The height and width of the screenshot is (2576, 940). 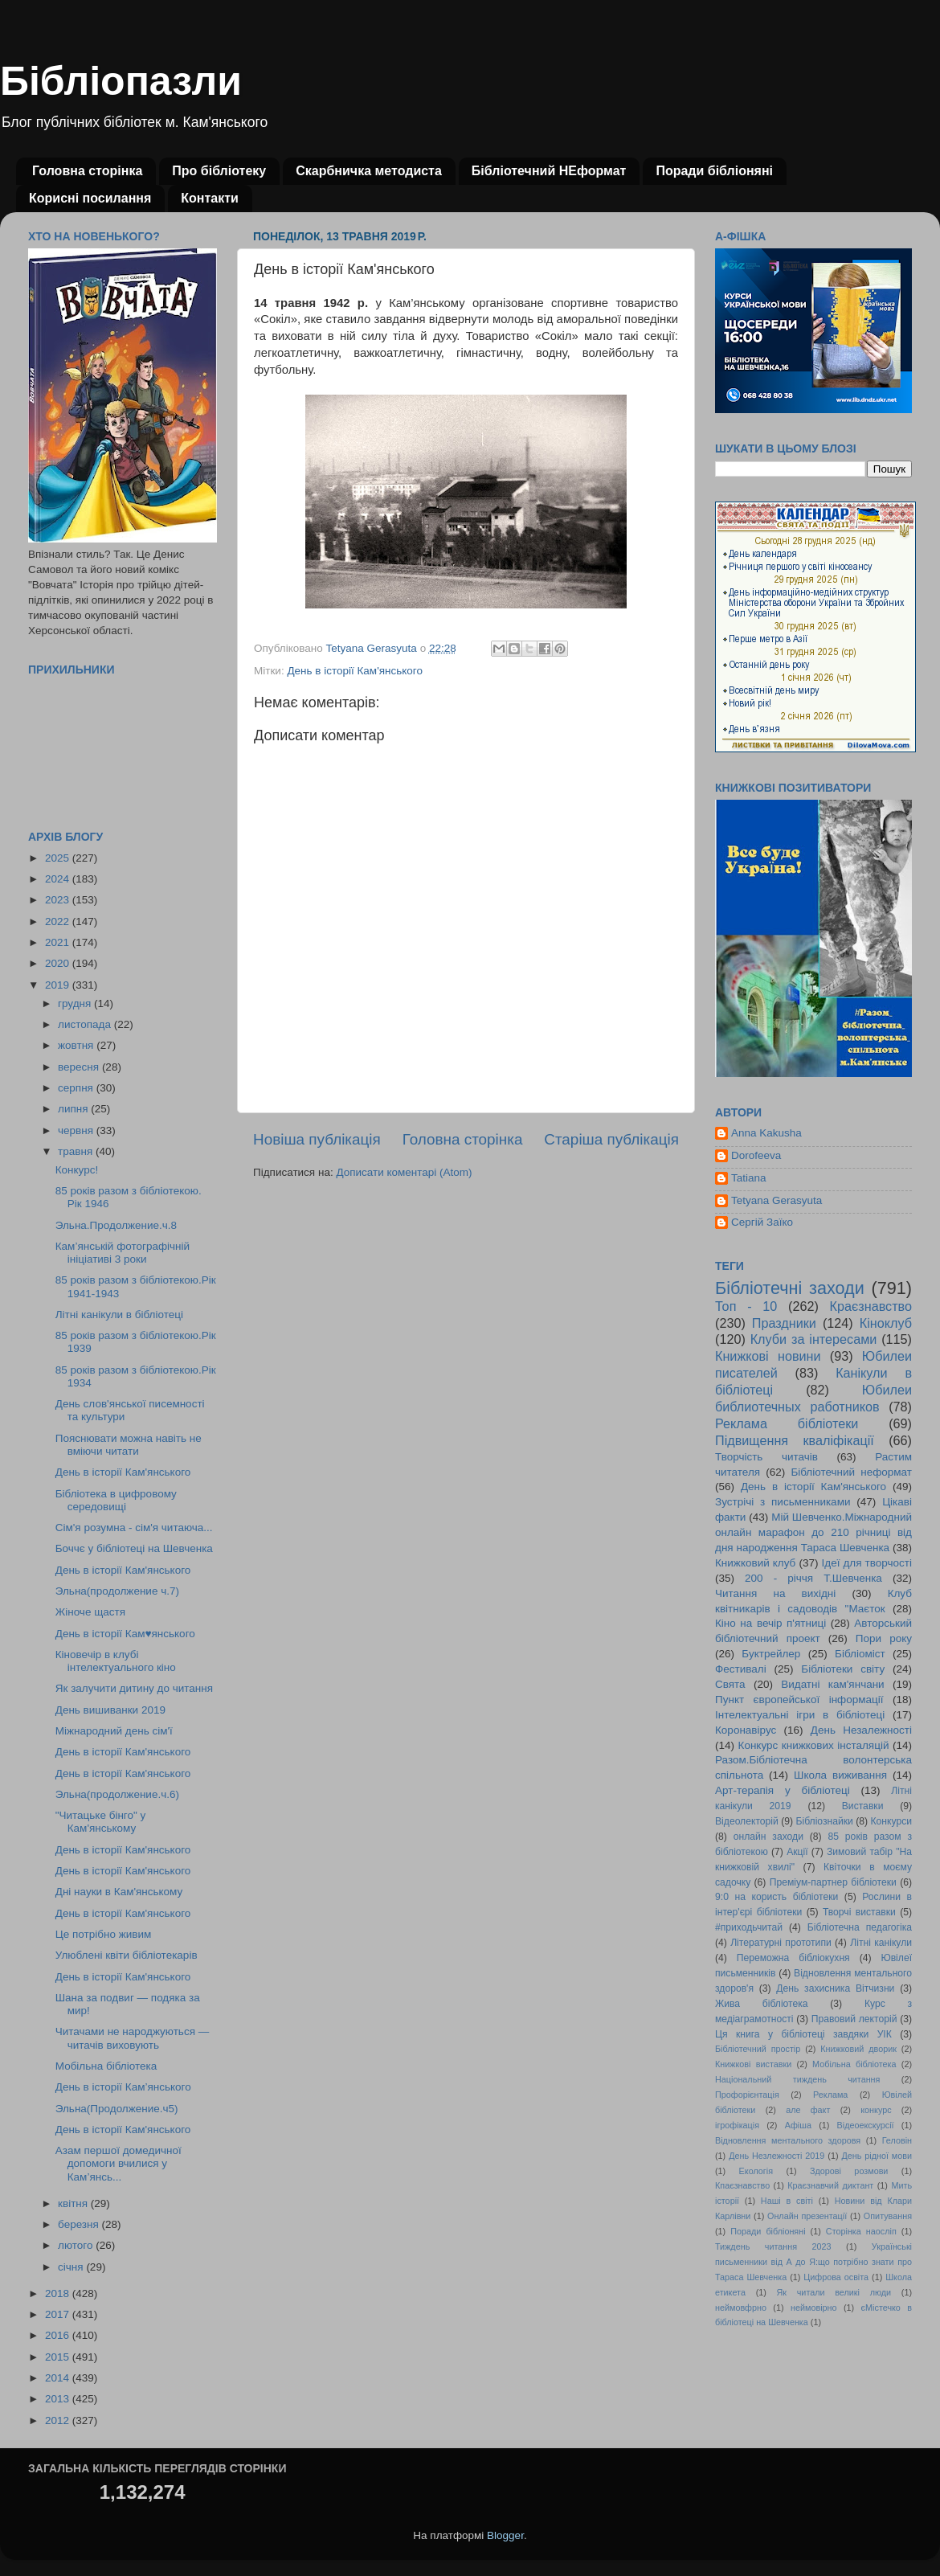 What do you see at coordinates (787, 2140) in the screenshot?
I see `Відновлення ментального здоровя` at bounding box center [787, 2140].